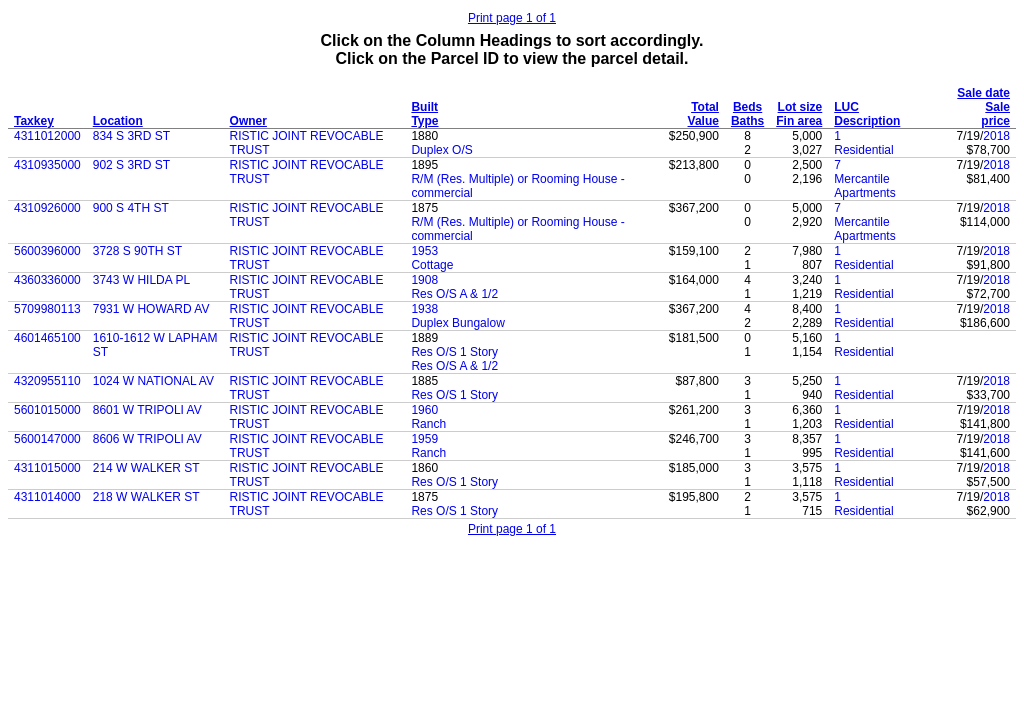 Image resolution: width=1024 pixels, height=720 pixels. I want to click on 4310926000, so click(47, 208).